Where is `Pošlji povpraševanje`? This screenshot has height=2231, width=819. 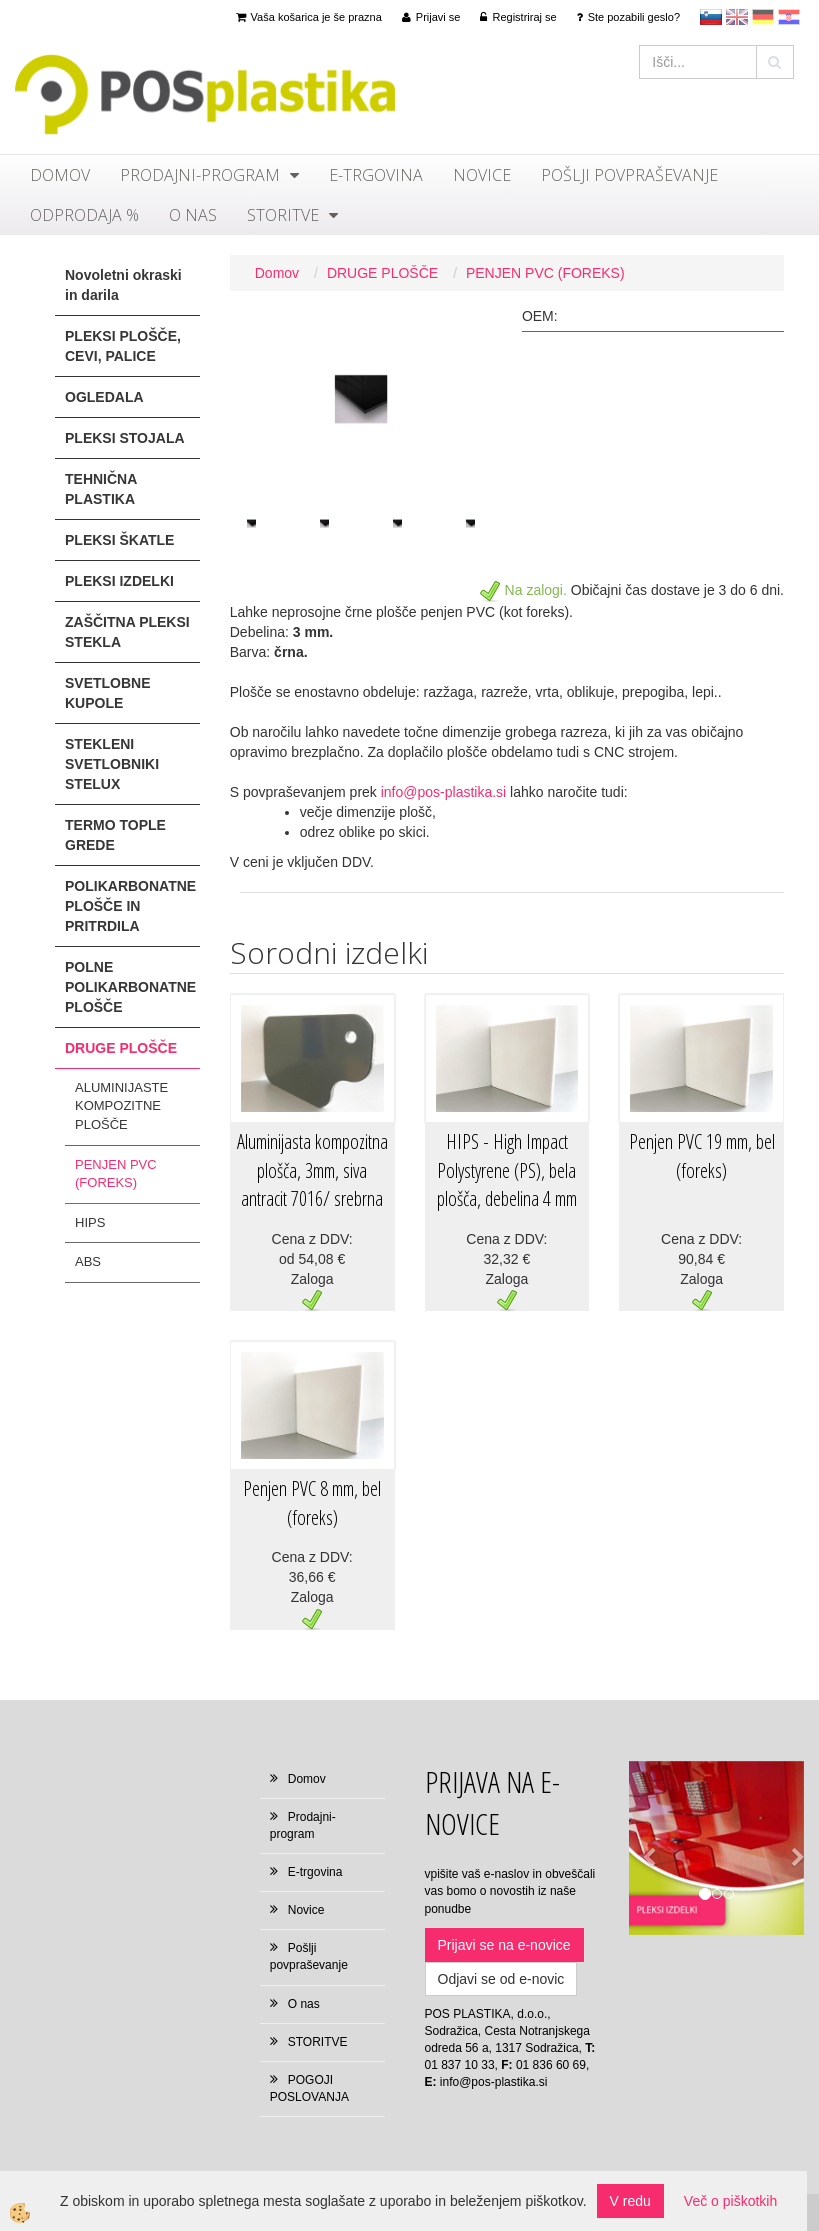
Pošlji povpraševanje is located at coordinates (629, 175).